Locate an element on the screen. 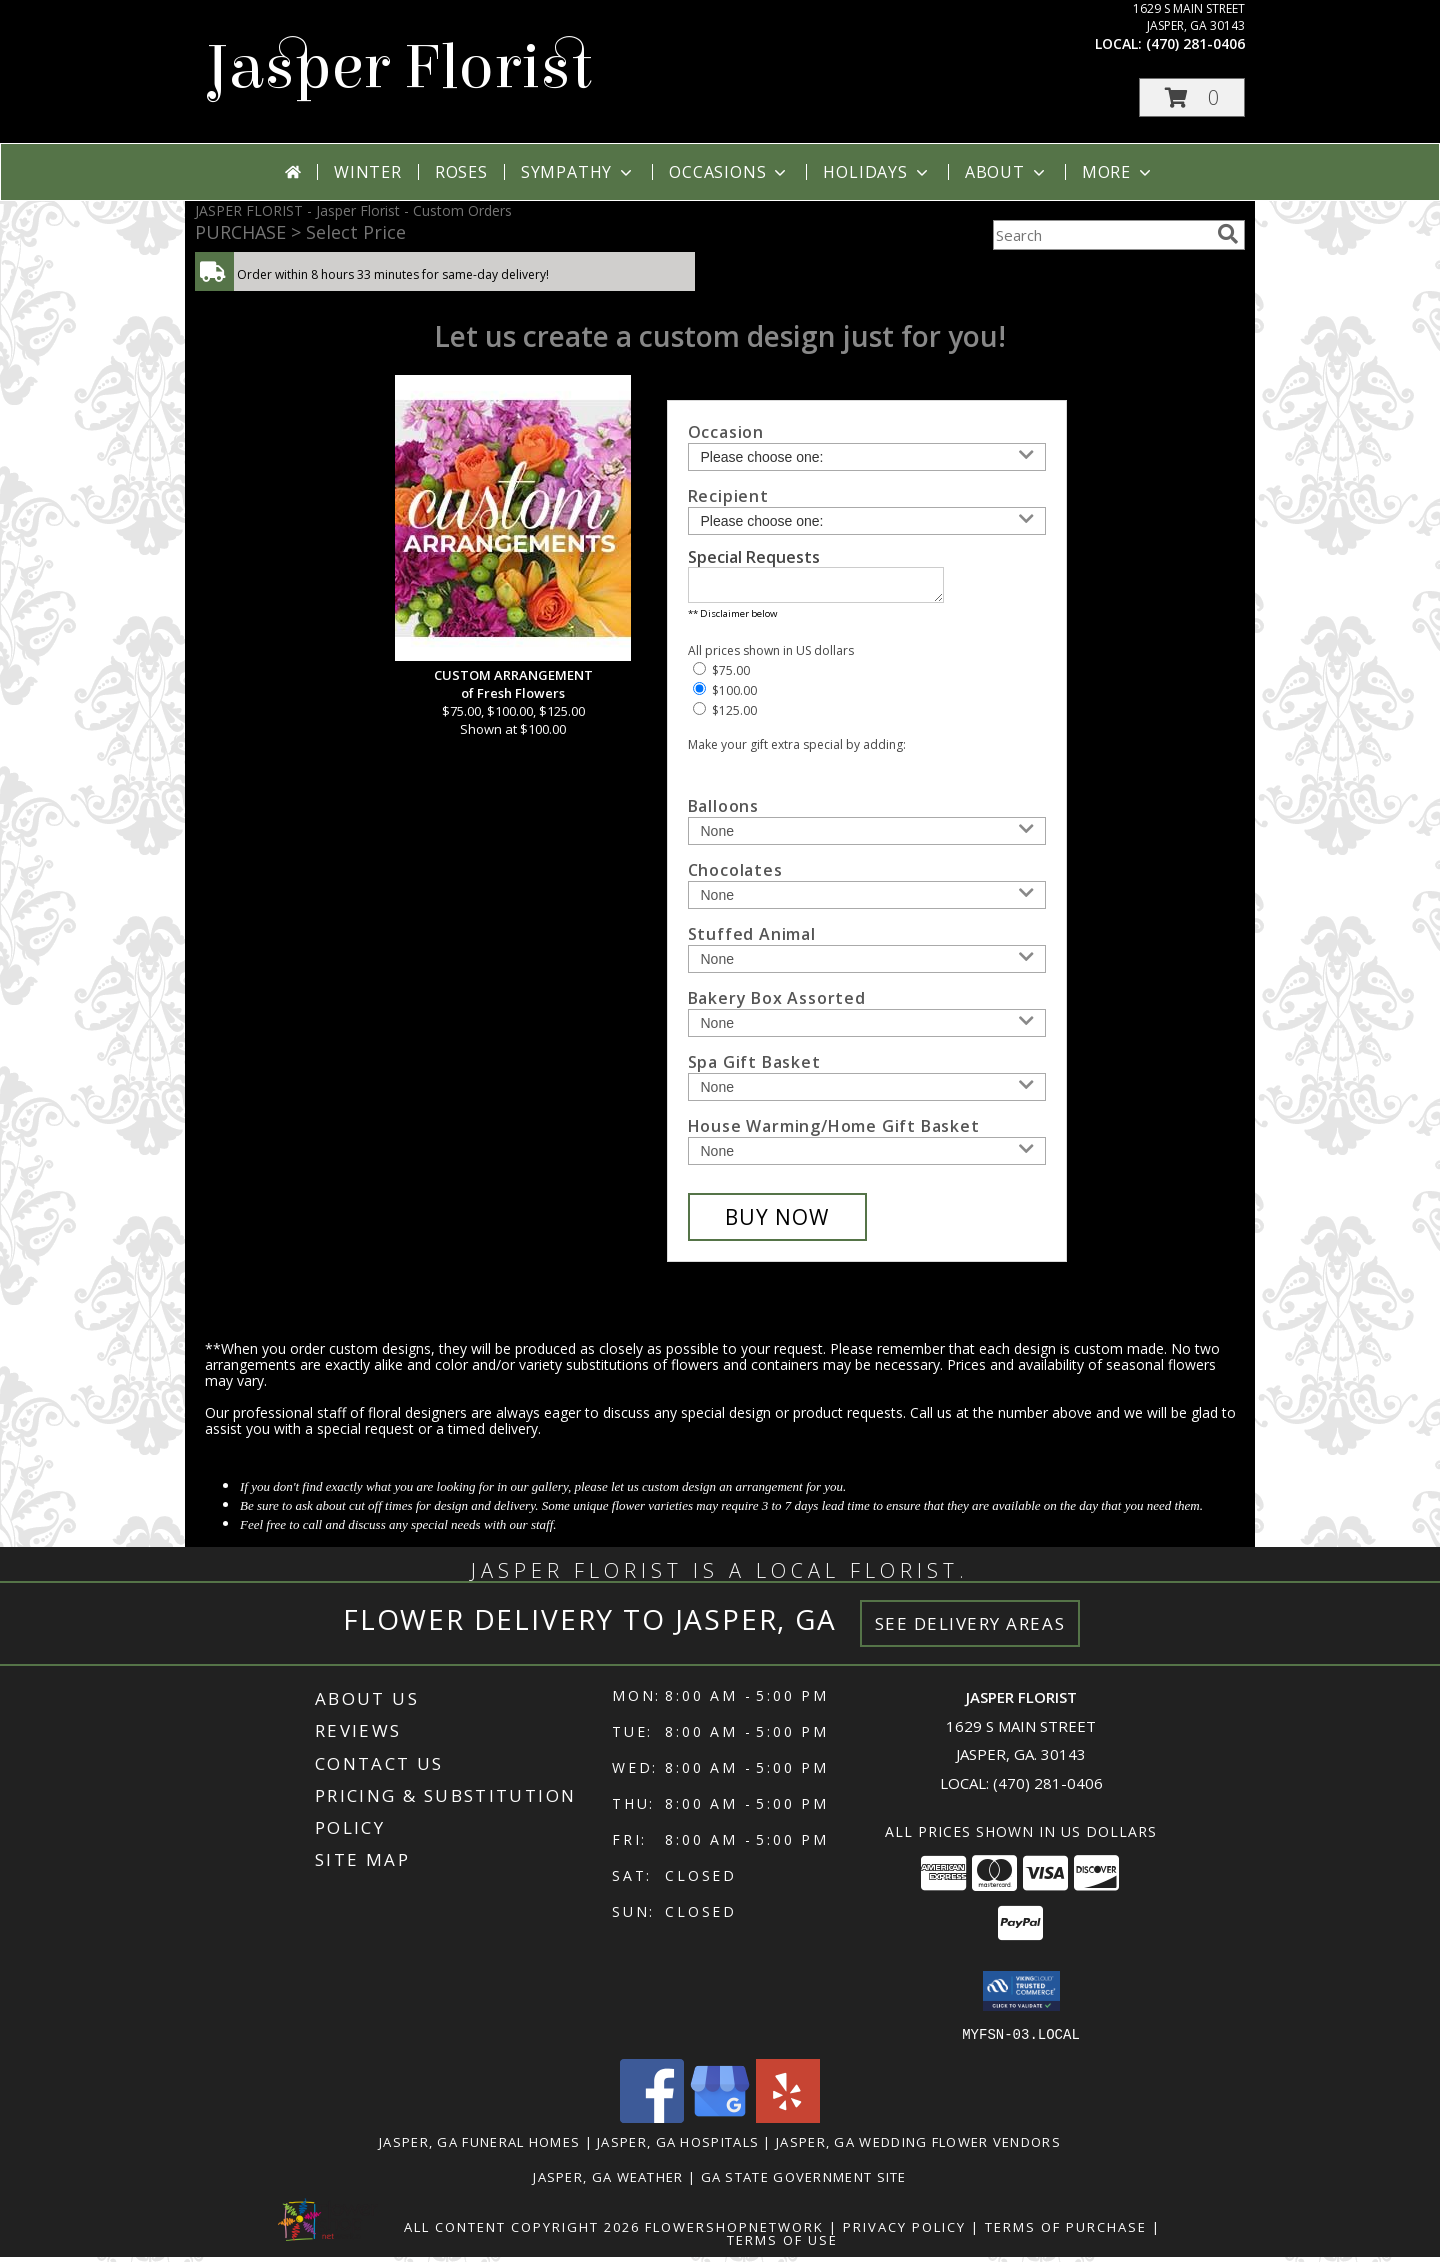 This screenshot has width=1440, height=2262. GA State Government Site is located at coordinates (804, 2182).